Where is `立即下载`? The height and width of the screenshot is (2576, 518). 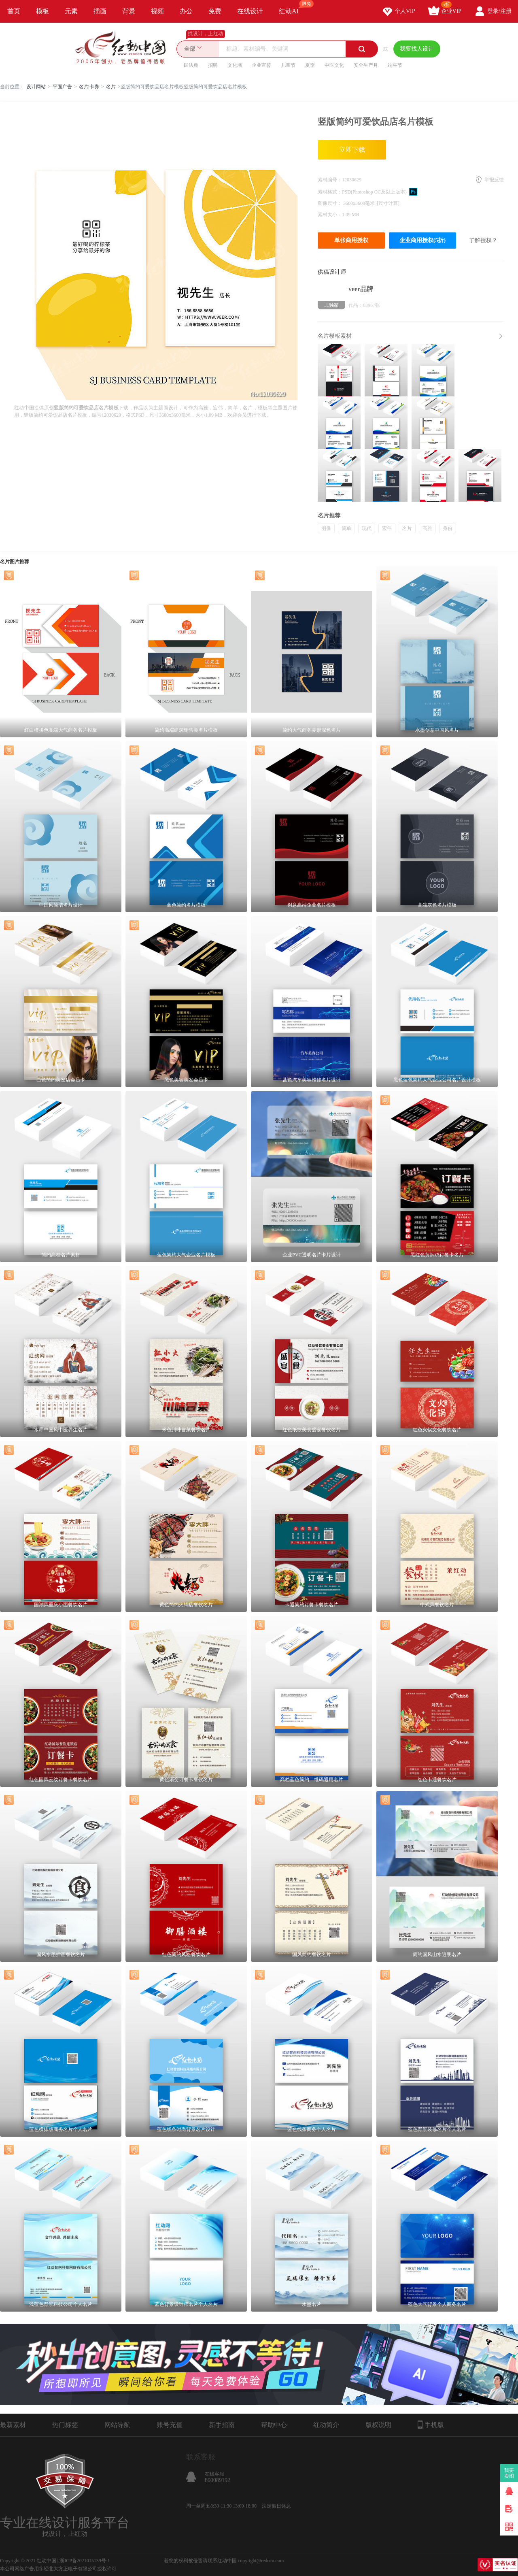 立即下载 is located at coordinates (352, 149).